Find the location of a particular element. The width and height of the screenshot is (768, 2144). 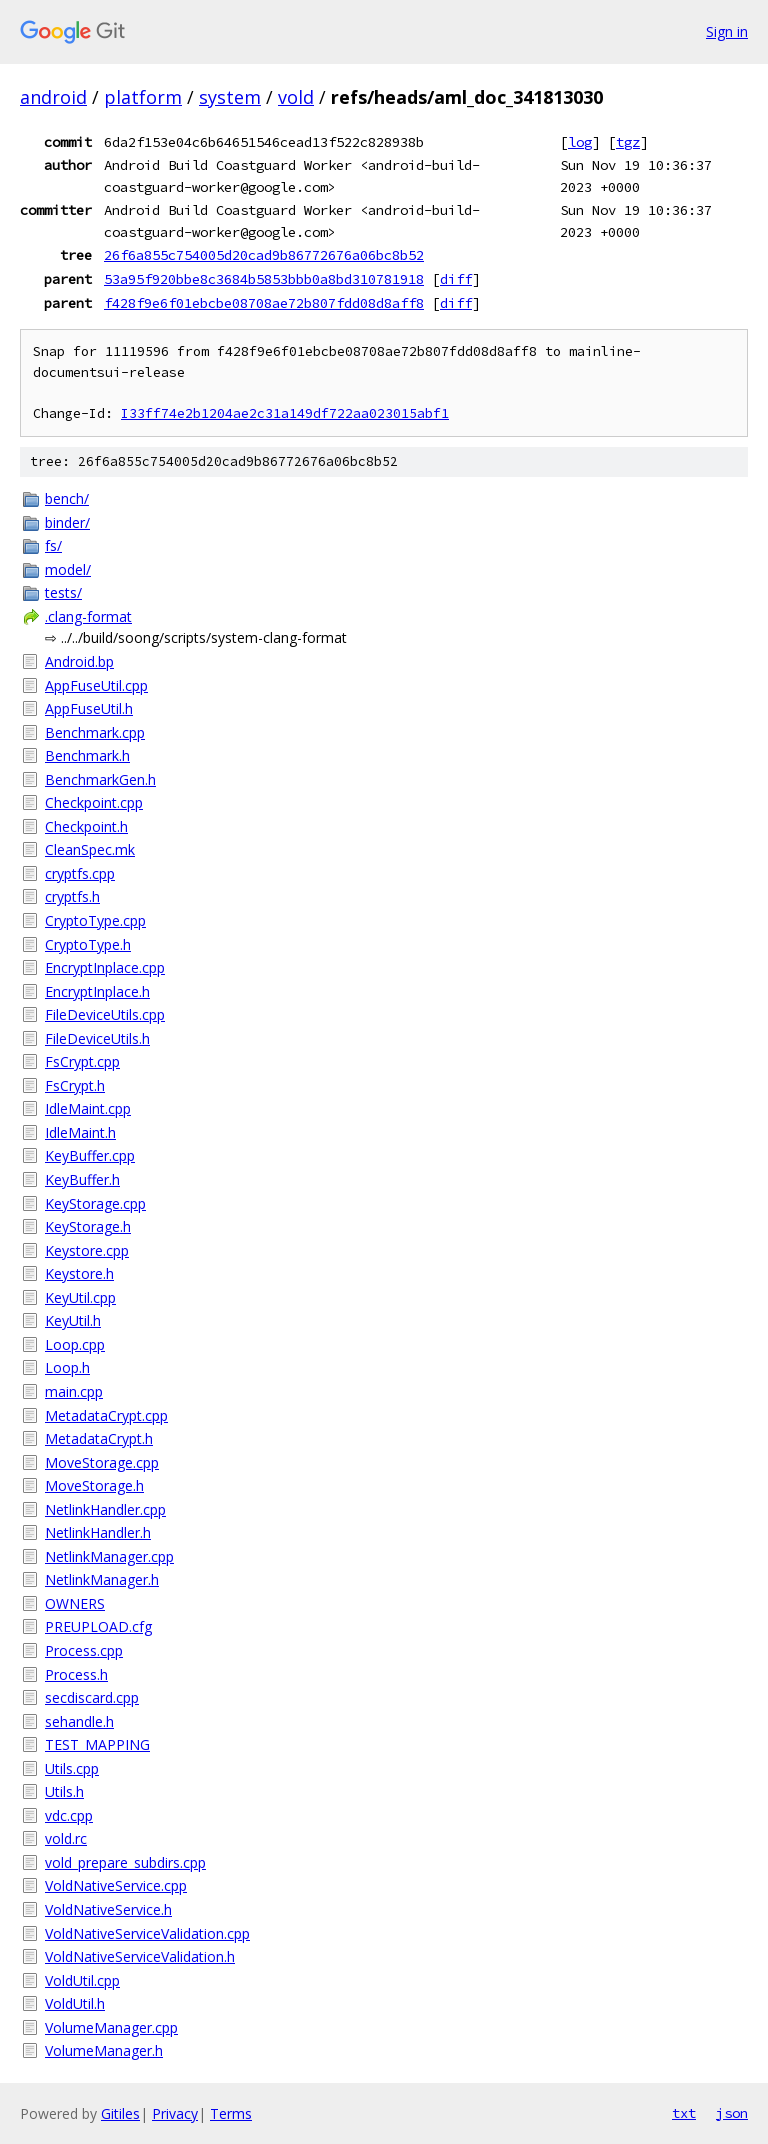

NetlinkHandler.h is located at coordinates (98, 1532).